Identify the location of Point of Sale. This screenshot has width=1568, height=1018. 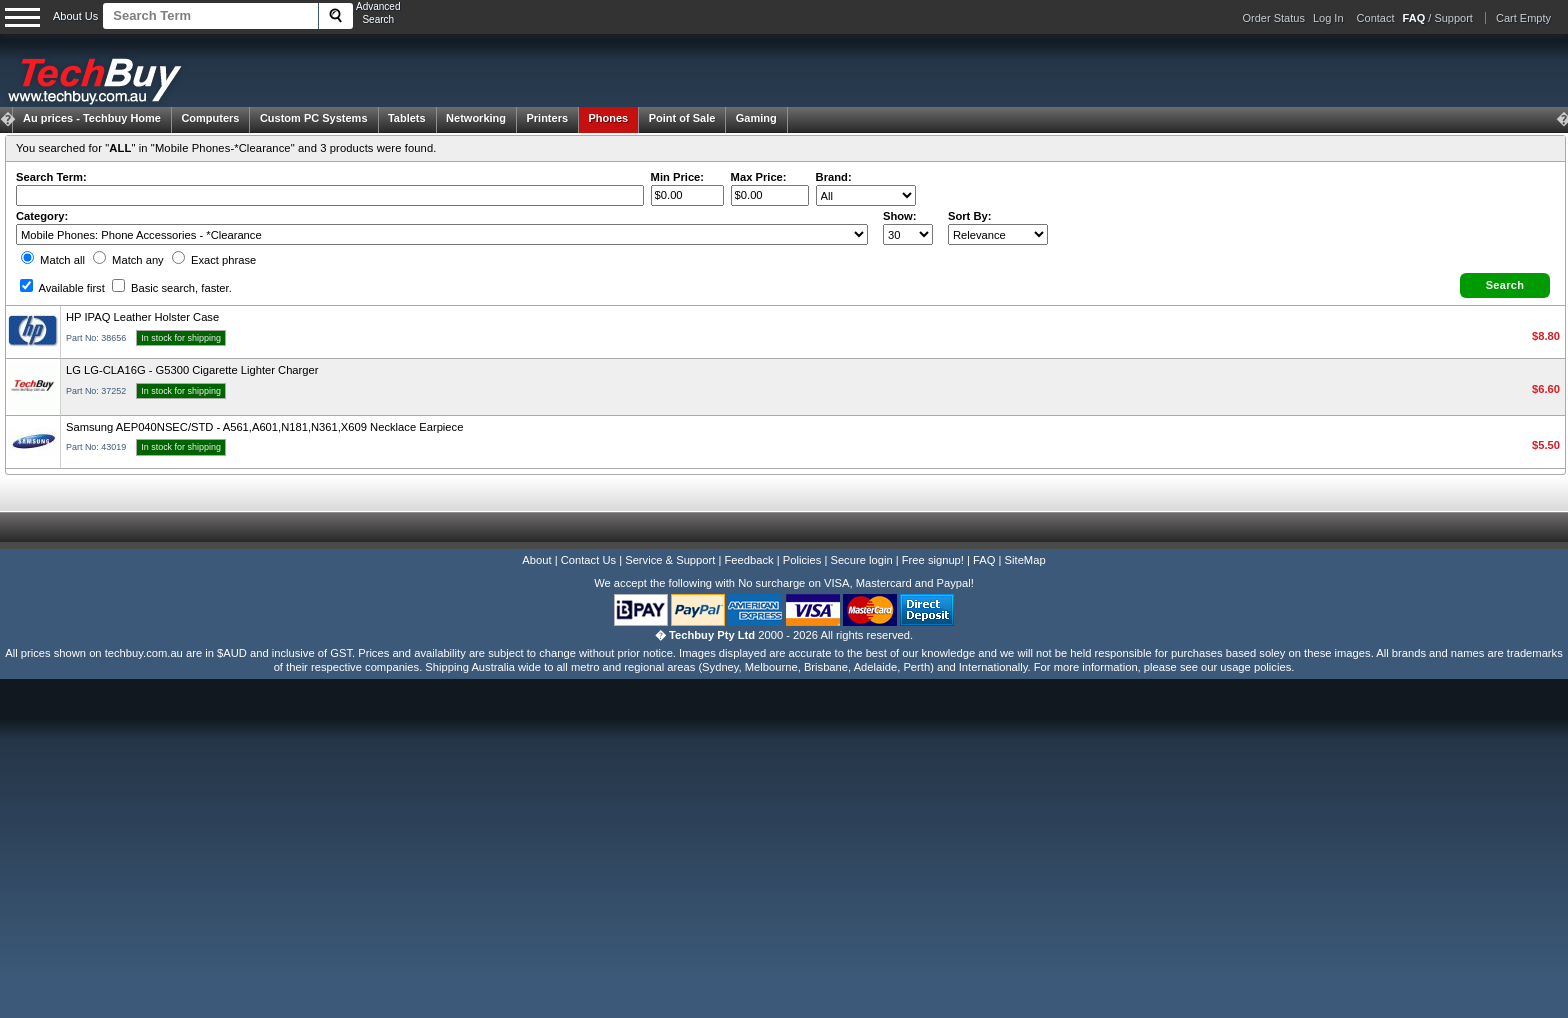
(682, 118).